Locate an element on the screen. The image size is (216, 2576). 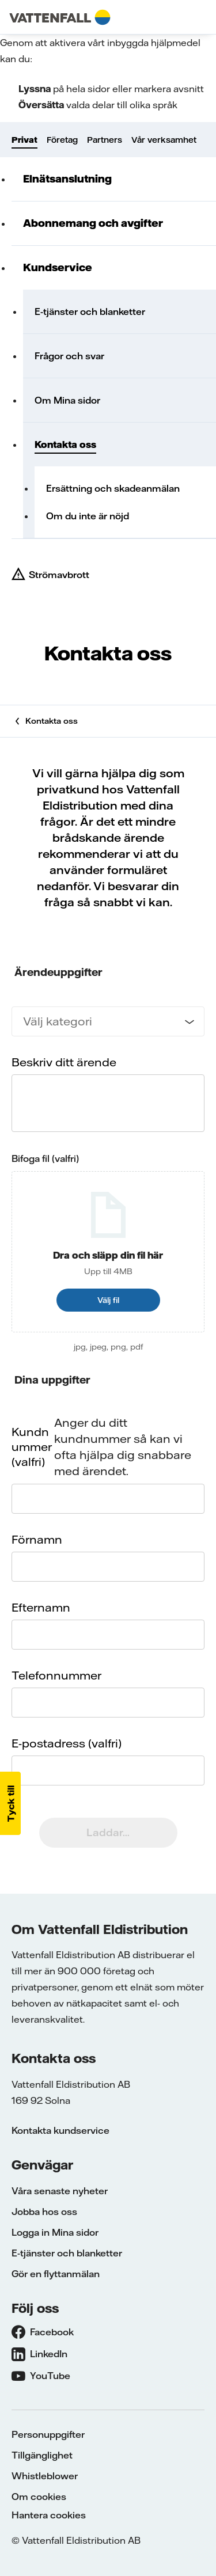
Jobba hos oss is located at coordinates (44, 2211).